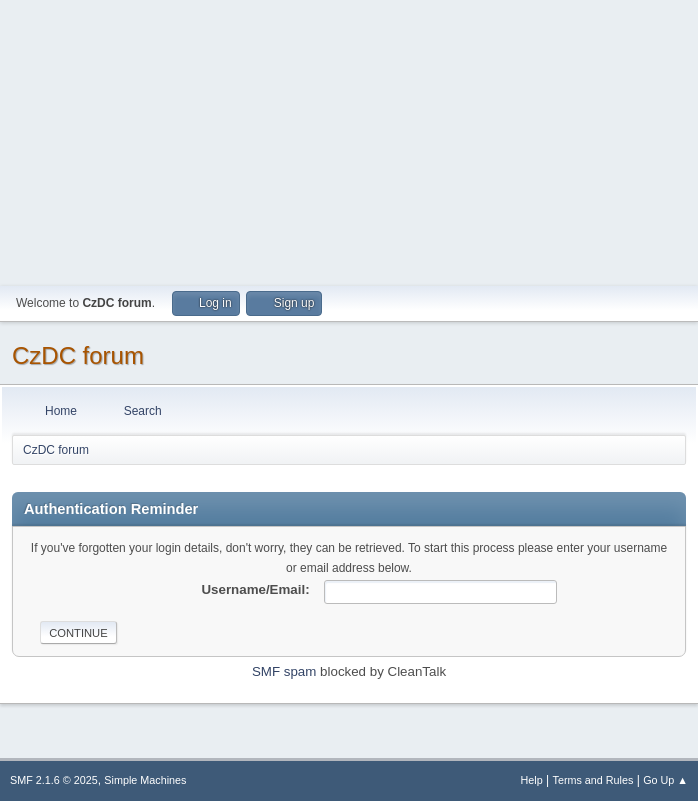 The height and width of the screenshot is (801, 698). Describe the element at coordinates (284, 671) in the screenshot. I see `SMF spam` at that location.